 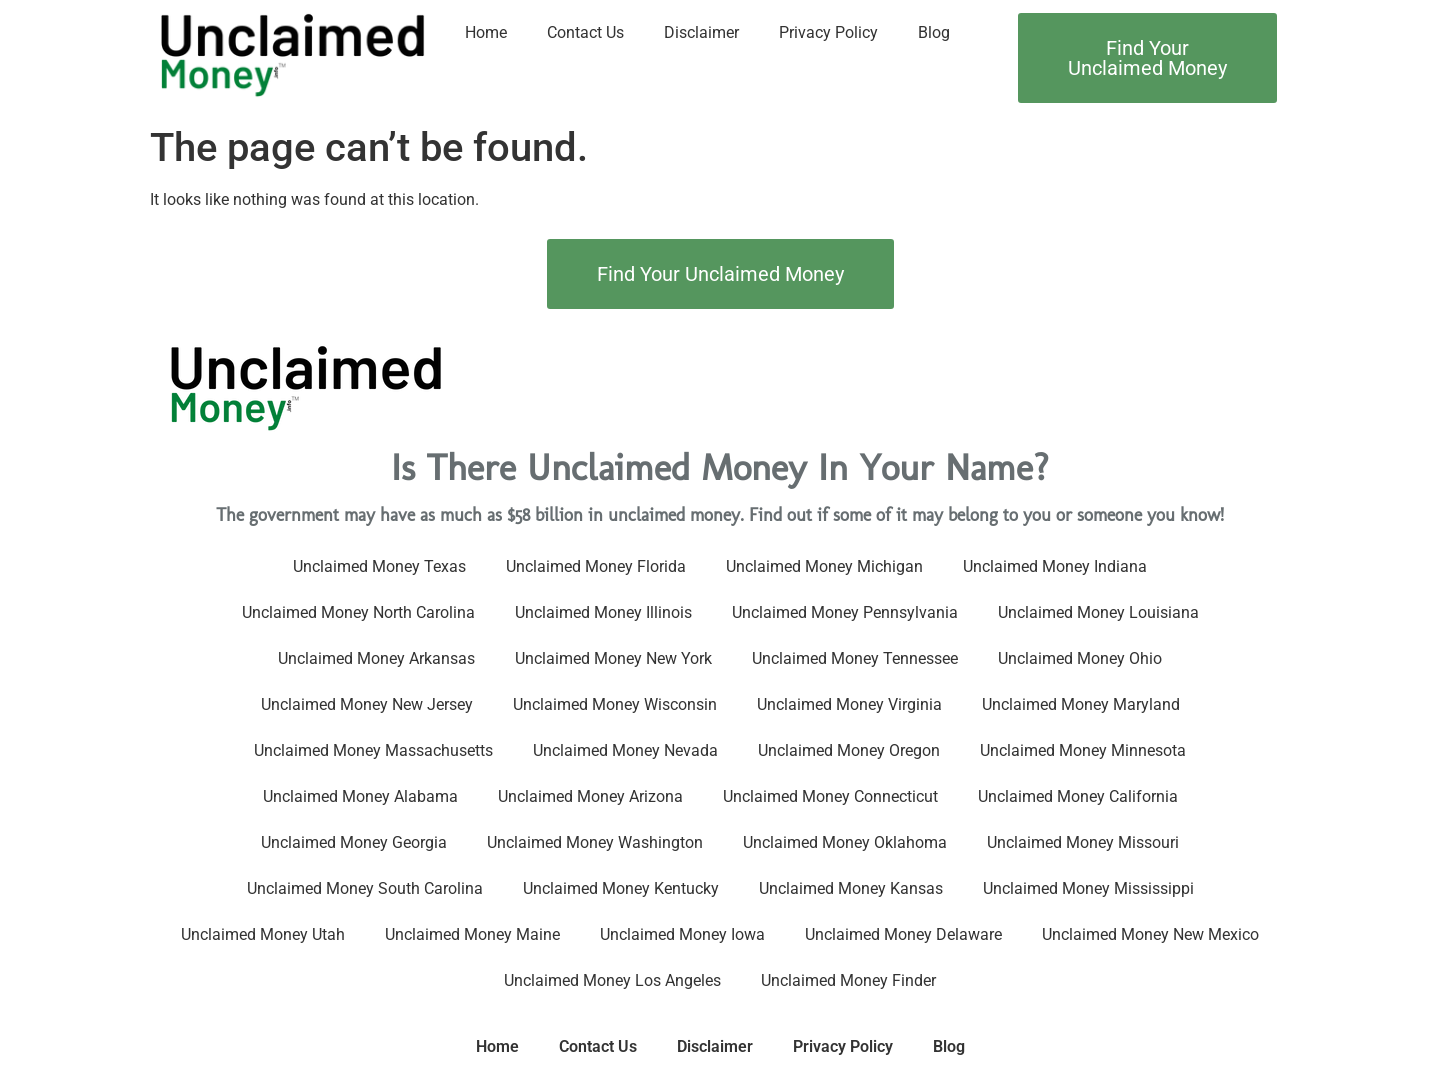 I want to click on Unclaimed Money Mississippi, so click(x=1088, y=888).